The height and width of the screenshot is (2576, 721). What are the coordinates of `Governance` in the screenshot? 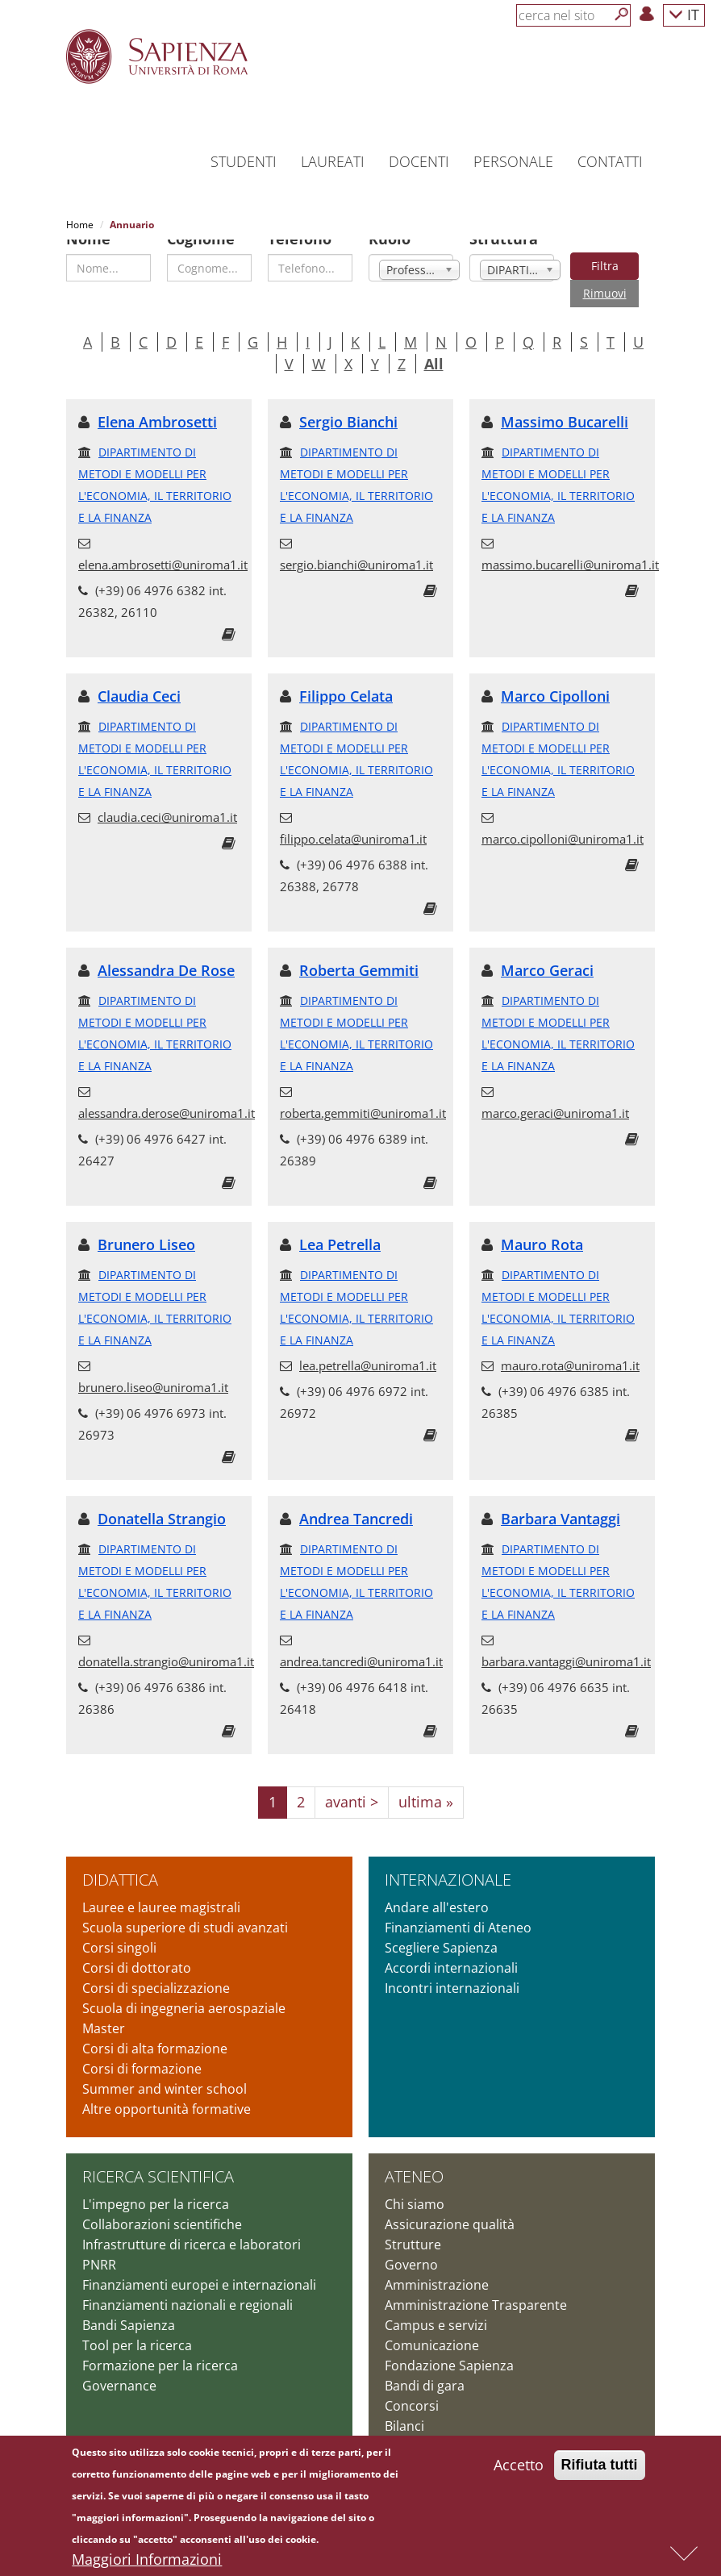 It's located at (119, 2364).